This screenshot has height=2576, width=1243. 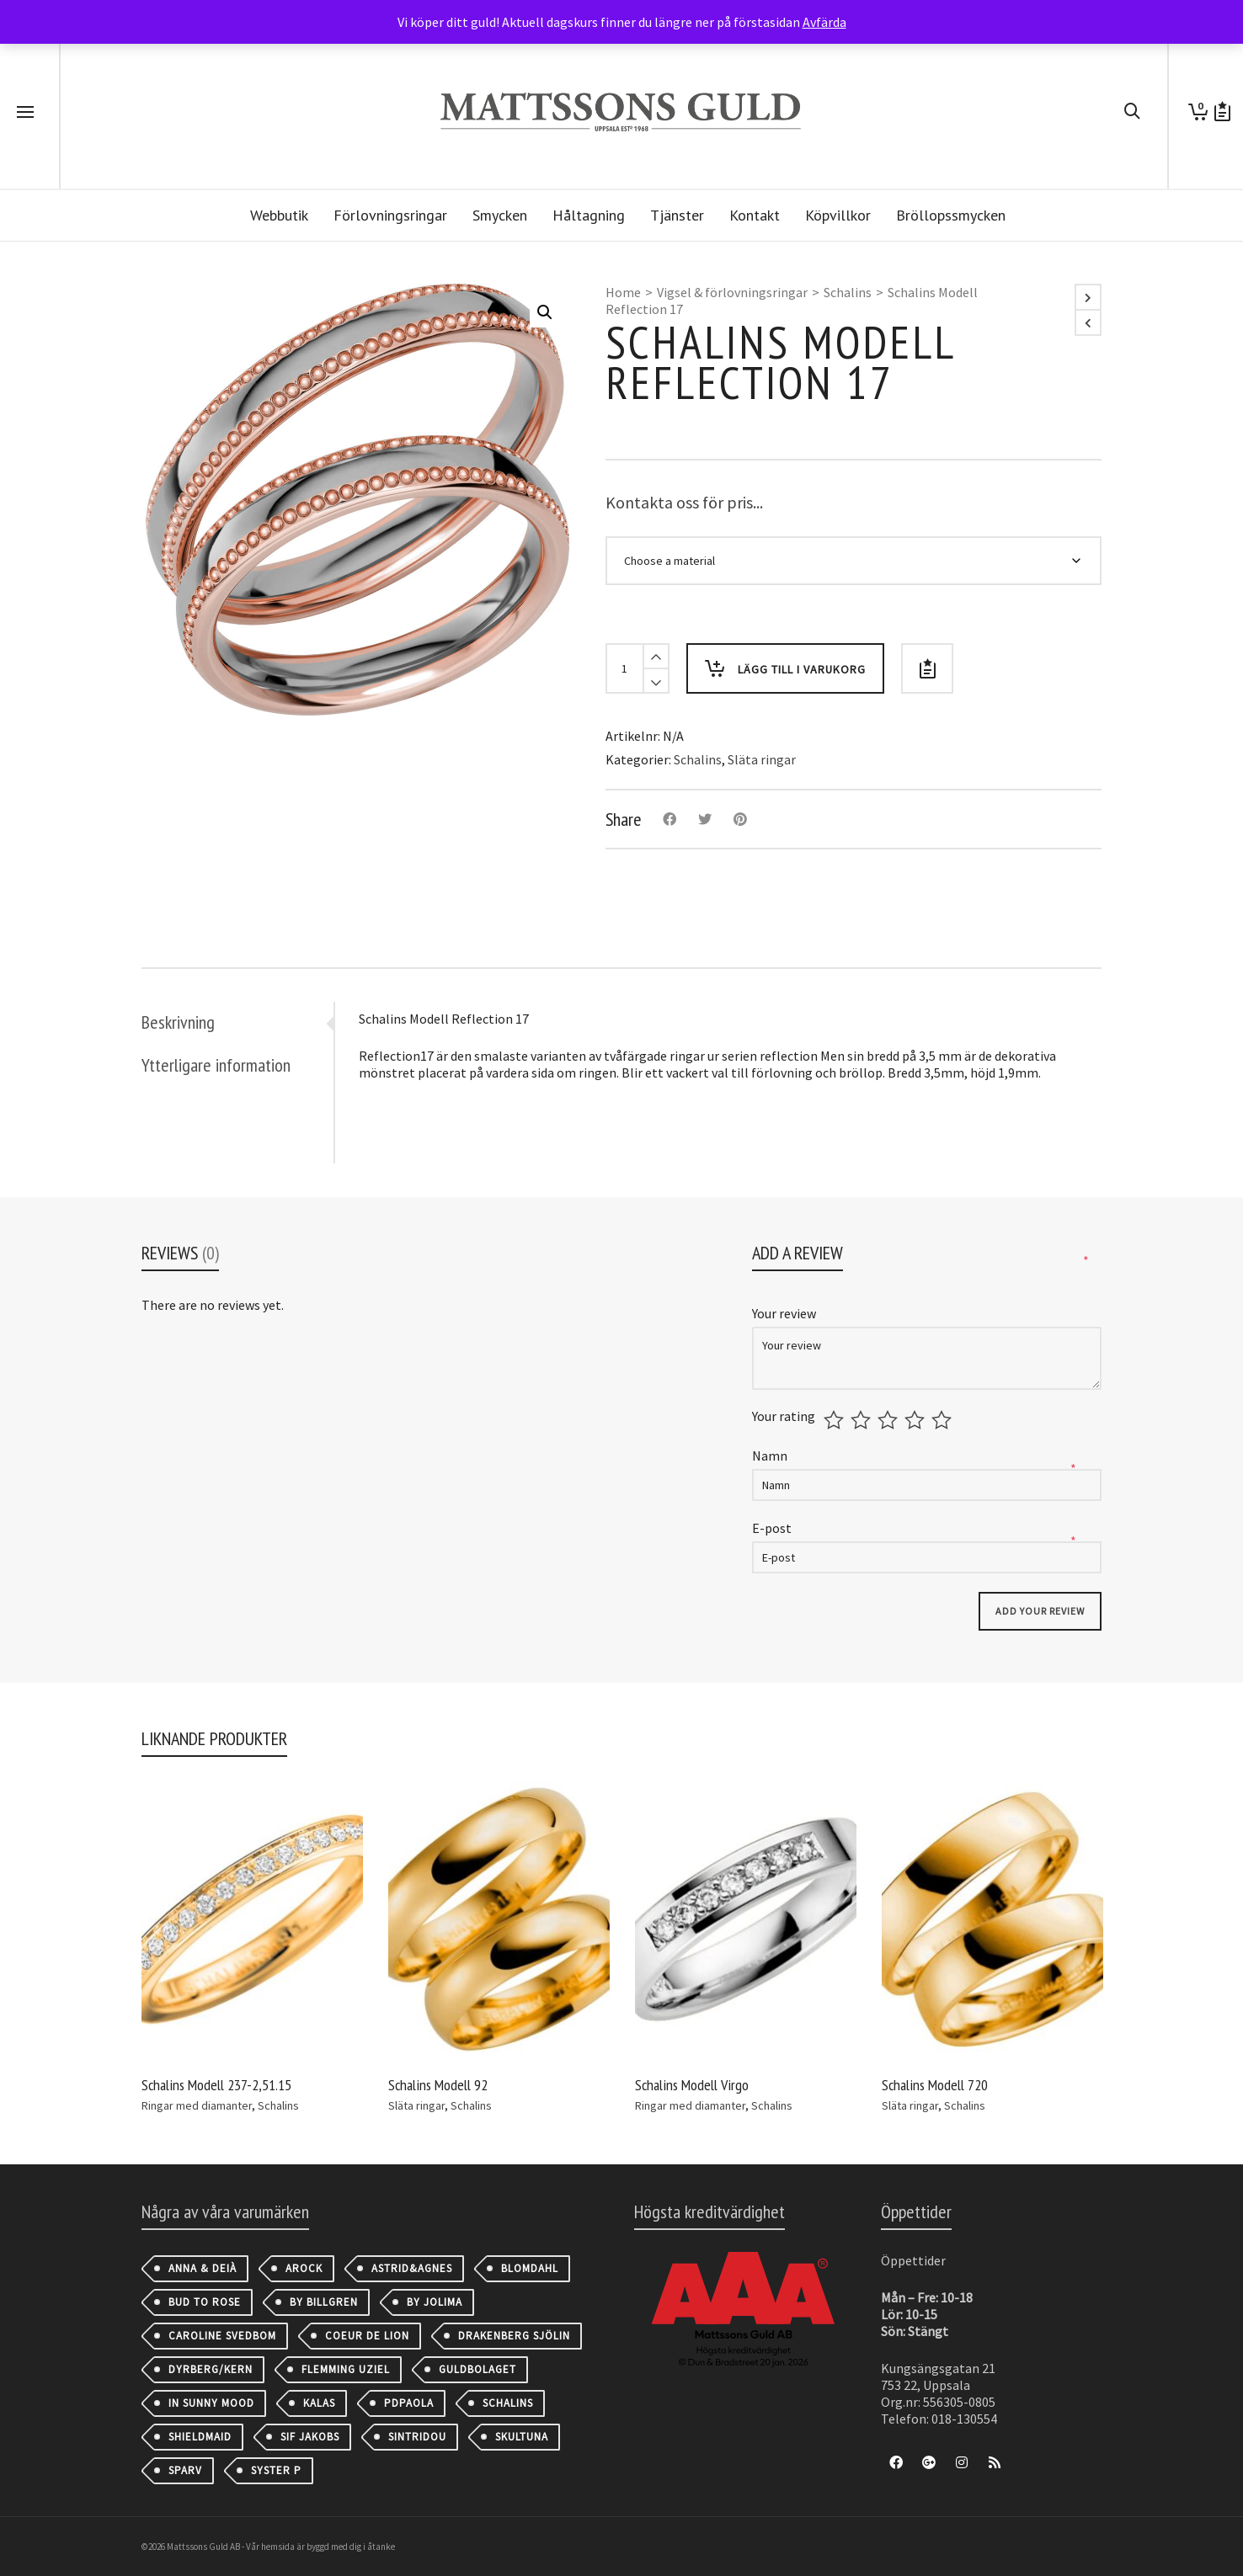 I want to click on Anna & Deià, so click(x=202, y=2268).